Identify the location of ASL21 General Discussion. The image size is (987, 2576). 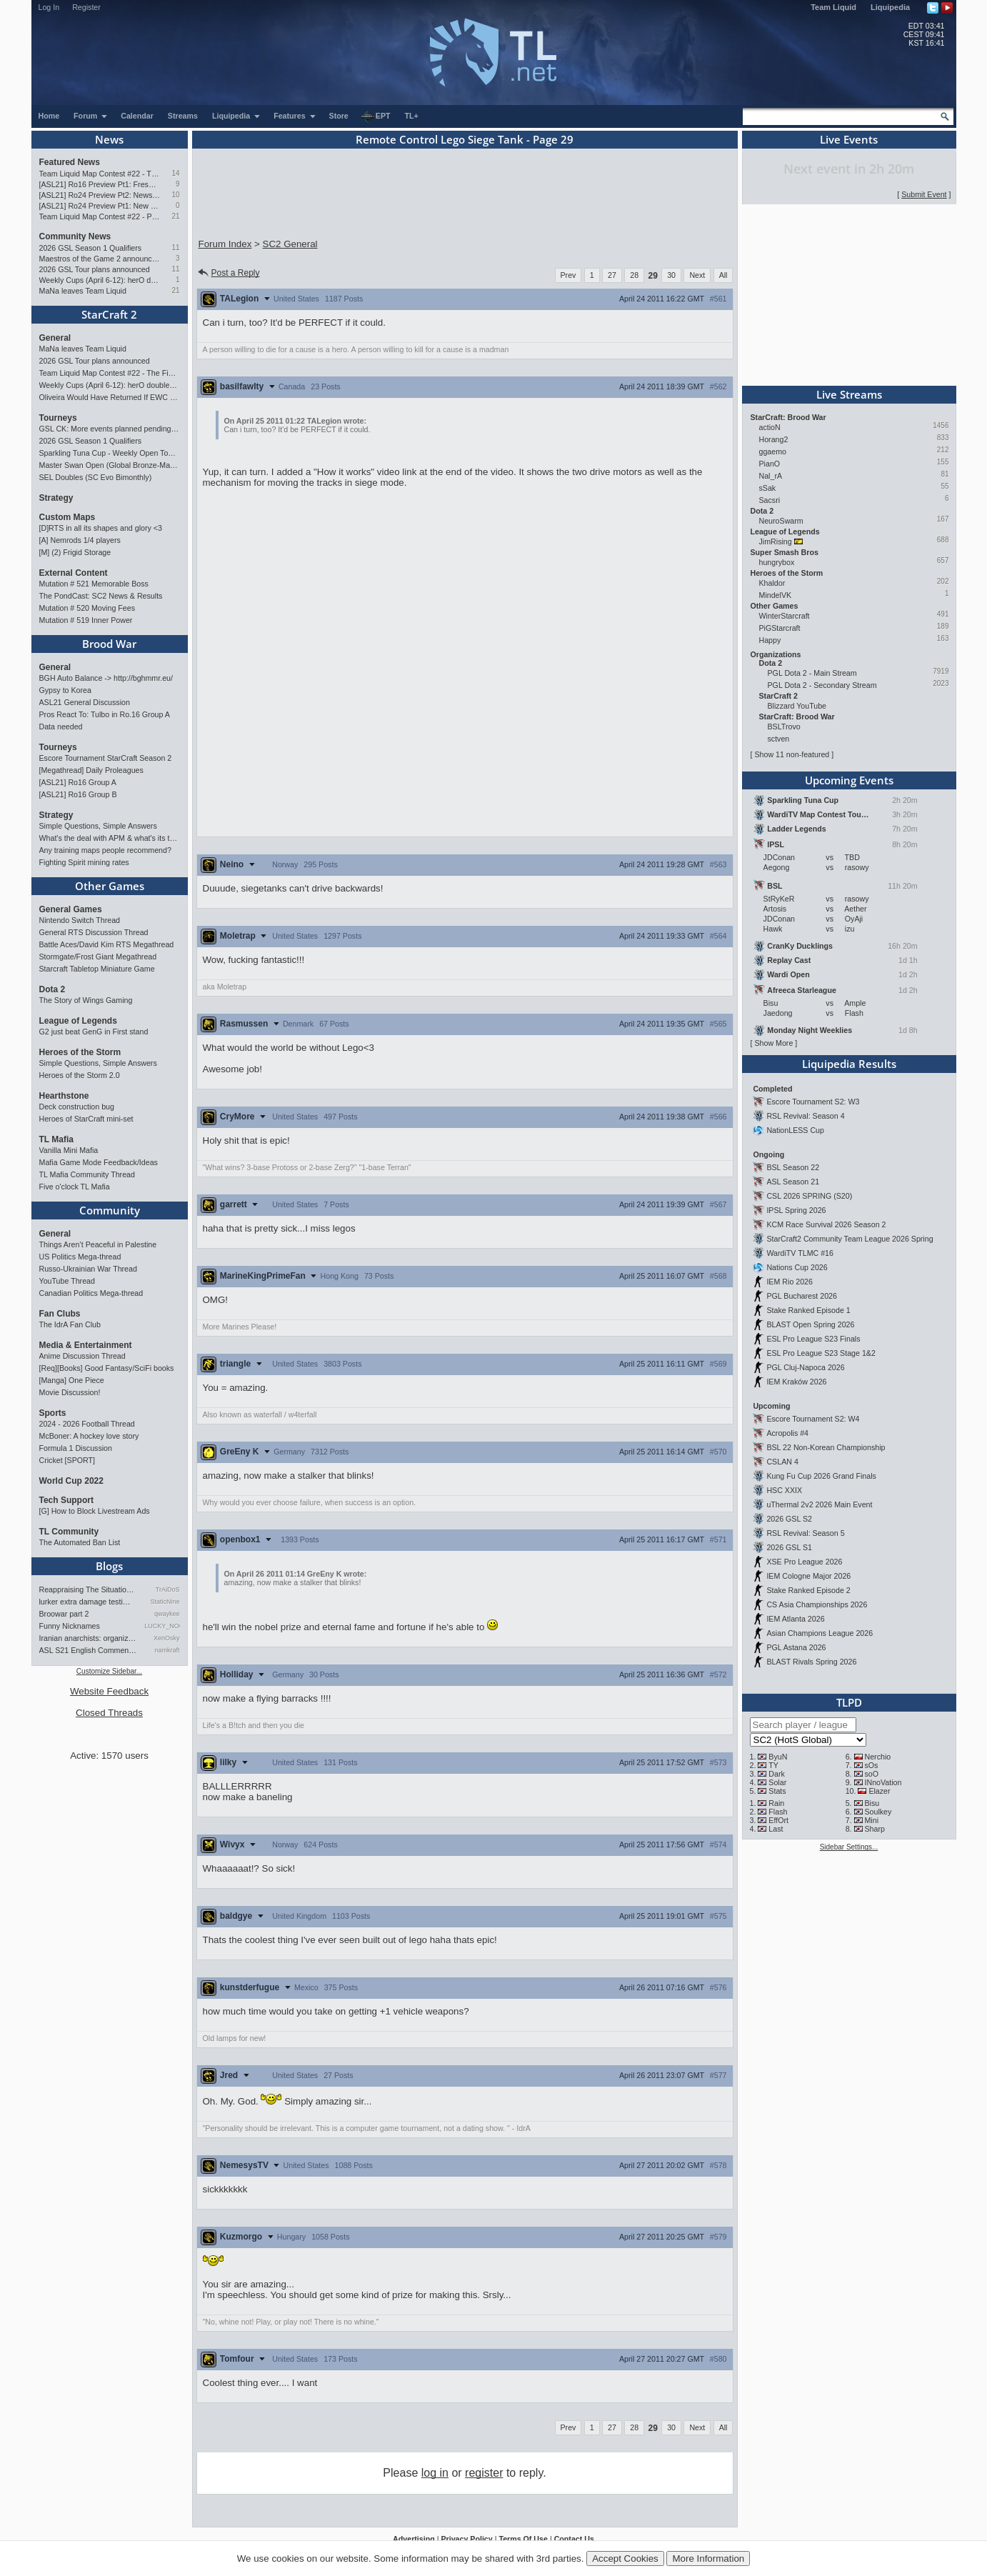
(84, 702).